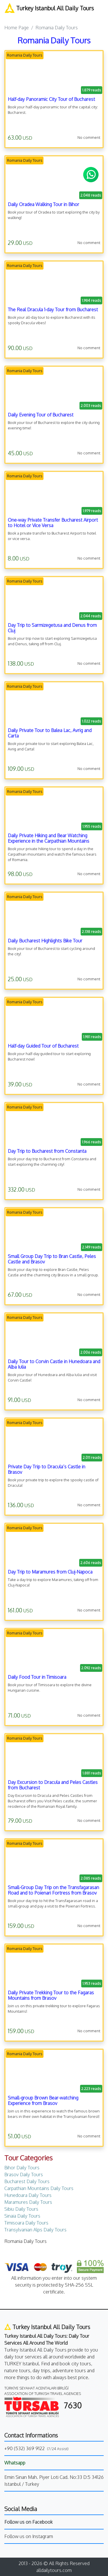 Image resolution: width=108 pixels, height=2576 pixels. Describe the element at coordinates (54, 1364) in the screenshot. I see `Daily Tour to Corvin Castle in Hunedoara and Alba Iulia` at that location.